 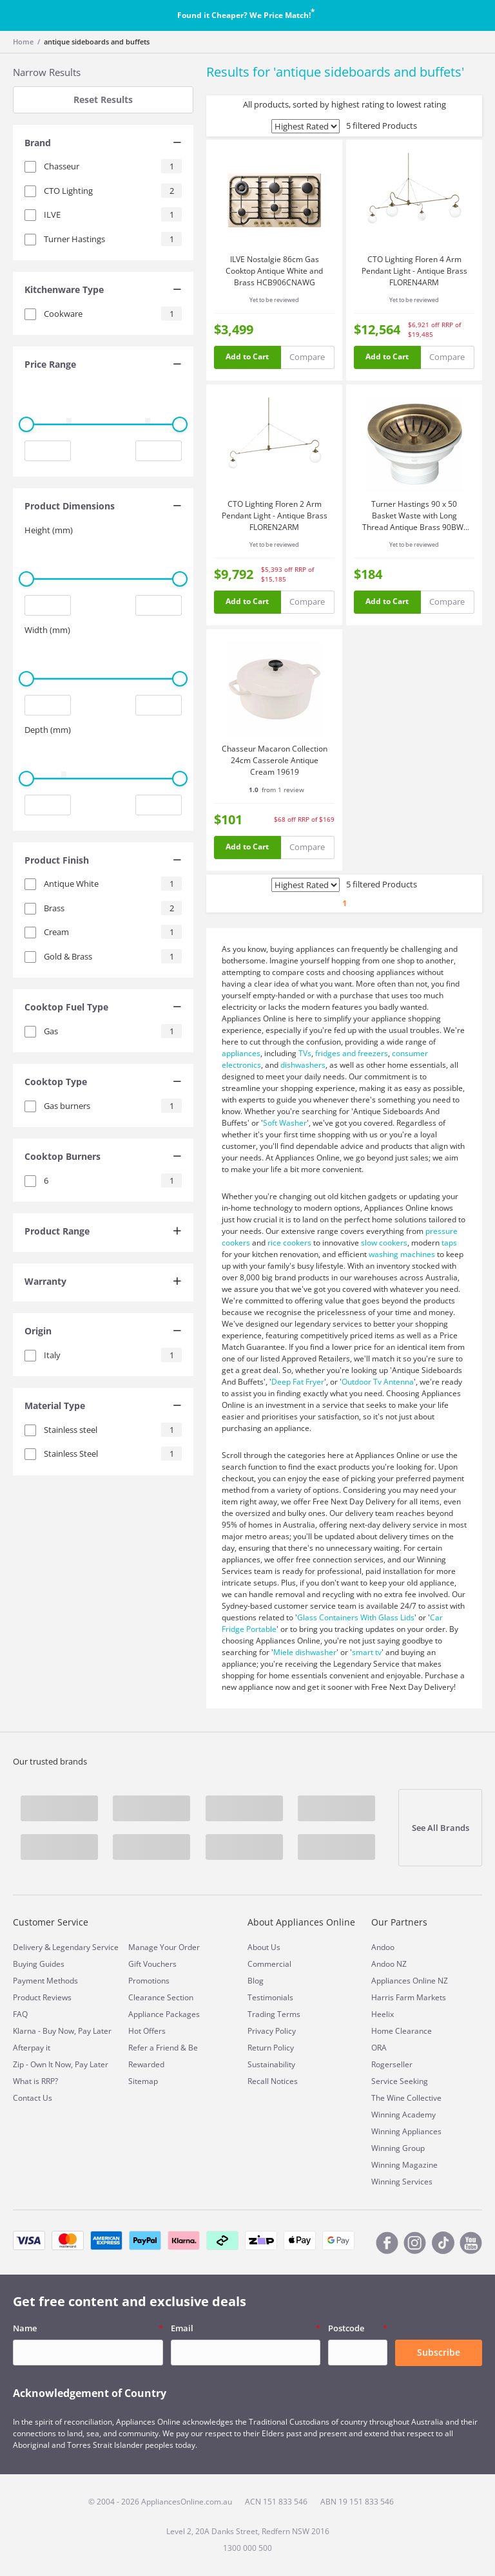 I want to click on Winning Services, so click(x=401, y=2181).